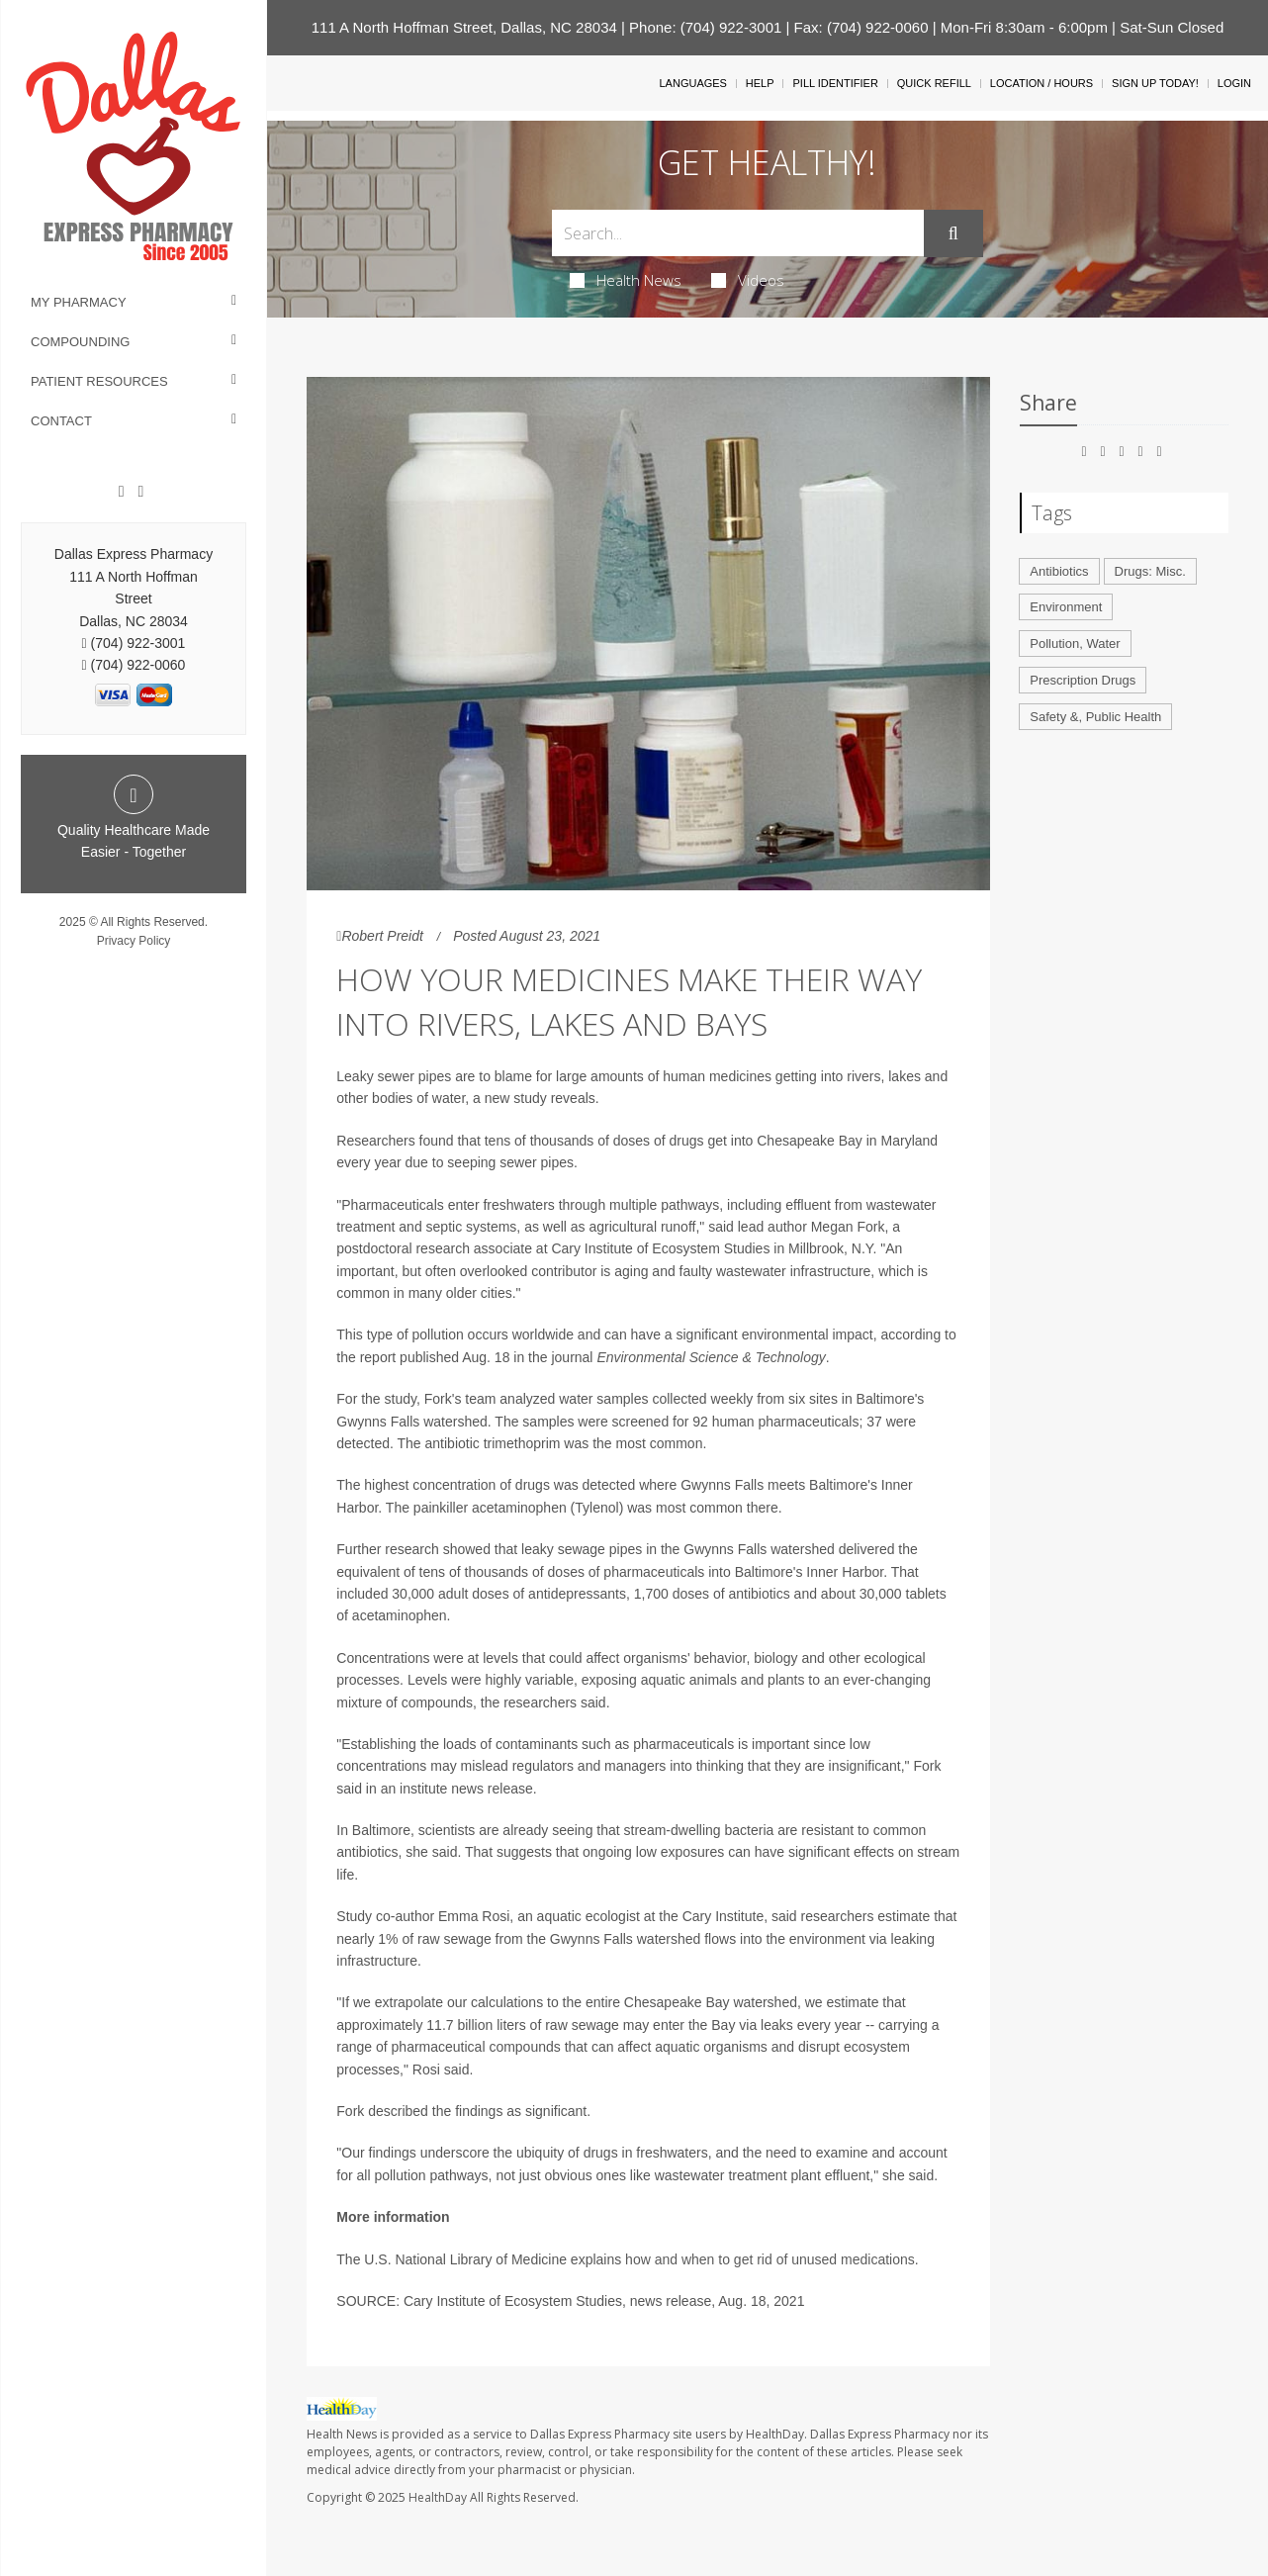 The height and width of the screenshot is (2576, 1268). I want to click on Drugs: Misc., so click(1150, 571).